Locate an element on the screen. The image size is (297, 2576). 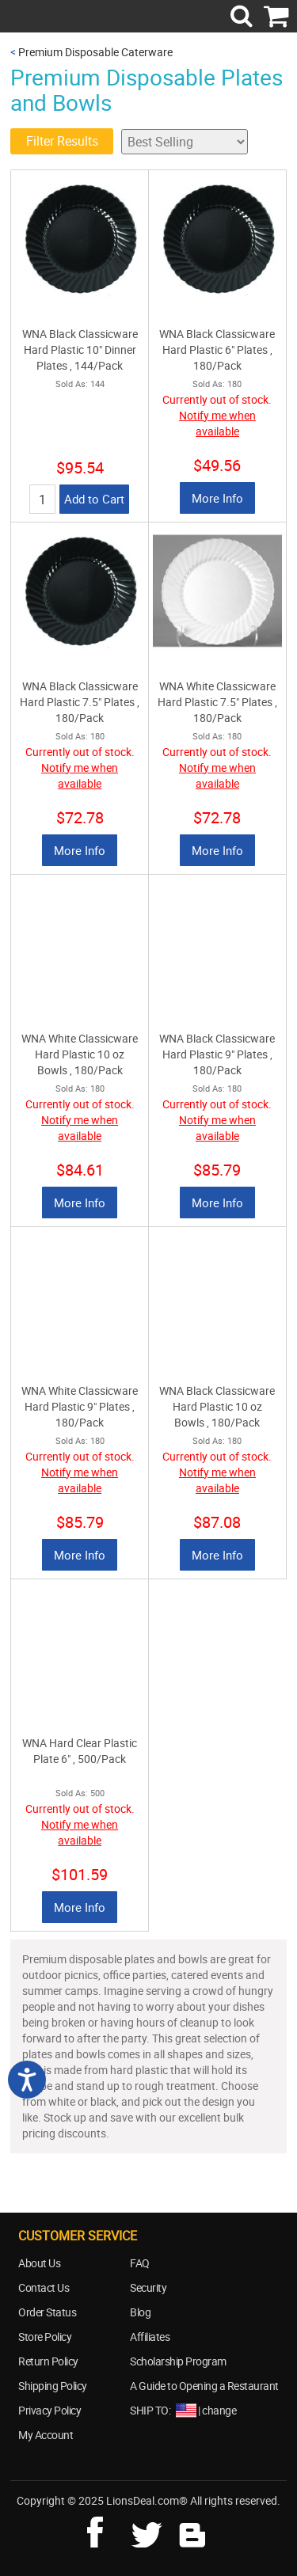
Premium Disposable Caterware is located at coordinates (95, 51).